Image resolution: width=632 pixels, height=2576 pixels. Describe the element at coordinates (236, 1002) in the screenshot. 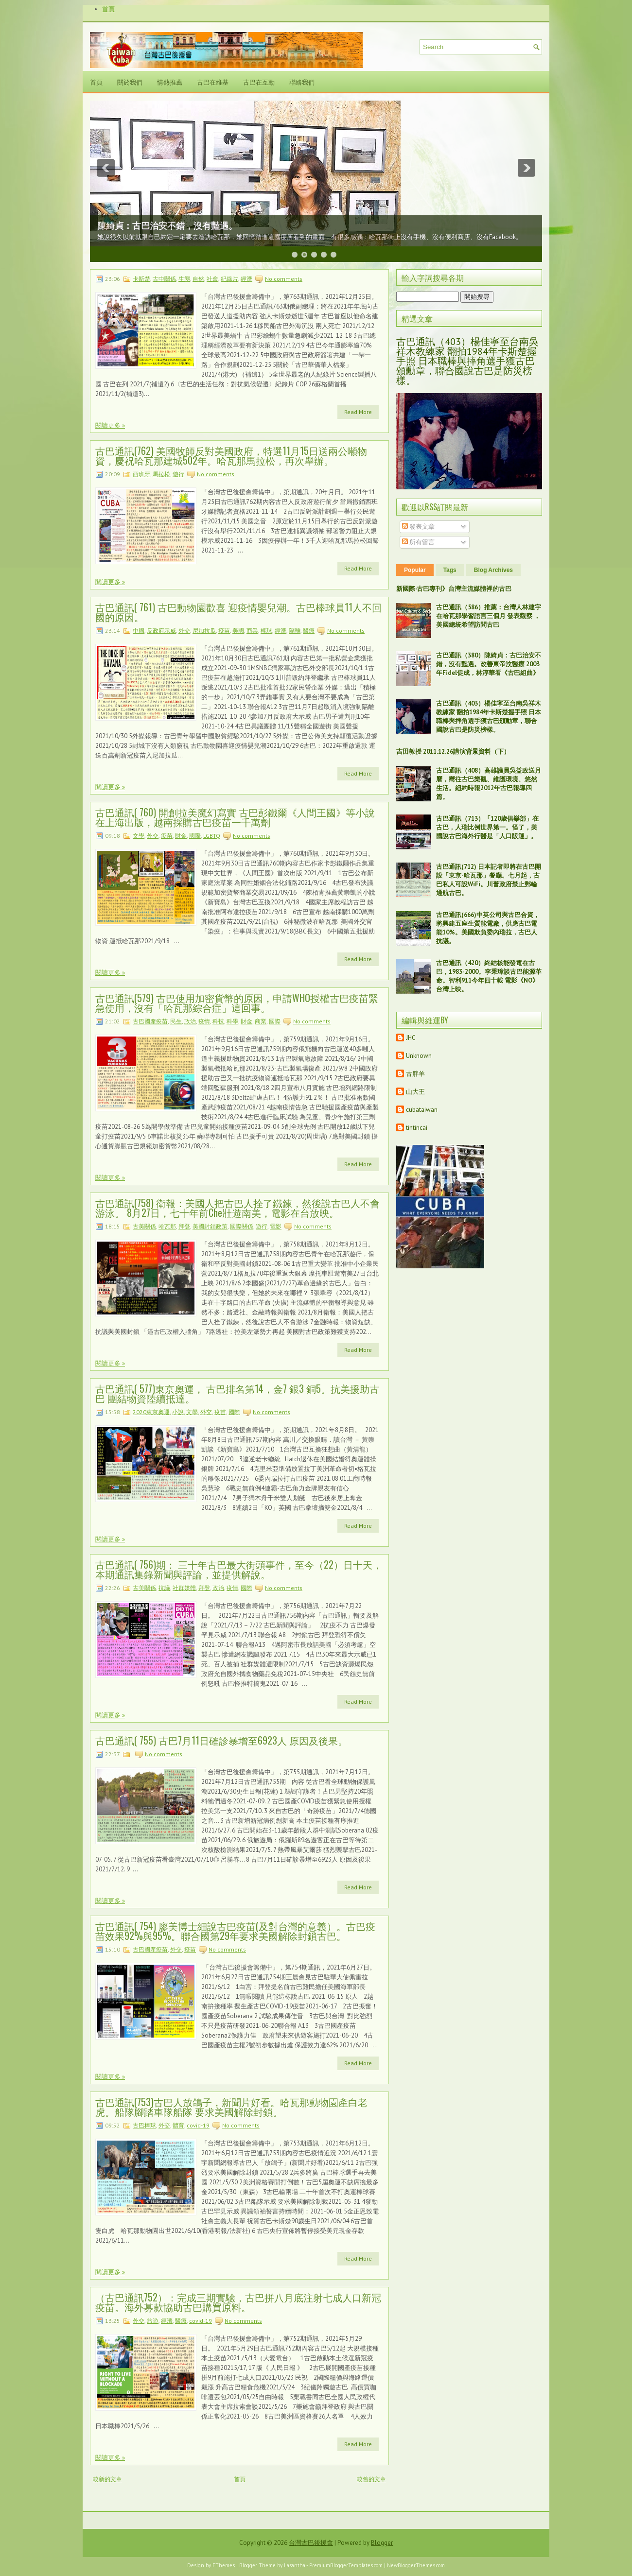

I see `古巴通訊(579) 古巴使用加密貨幣的原因，申請WHO授權古巴疫苗緊急使用，沒有「哈瓦那綜合症」這回事。` at that location.